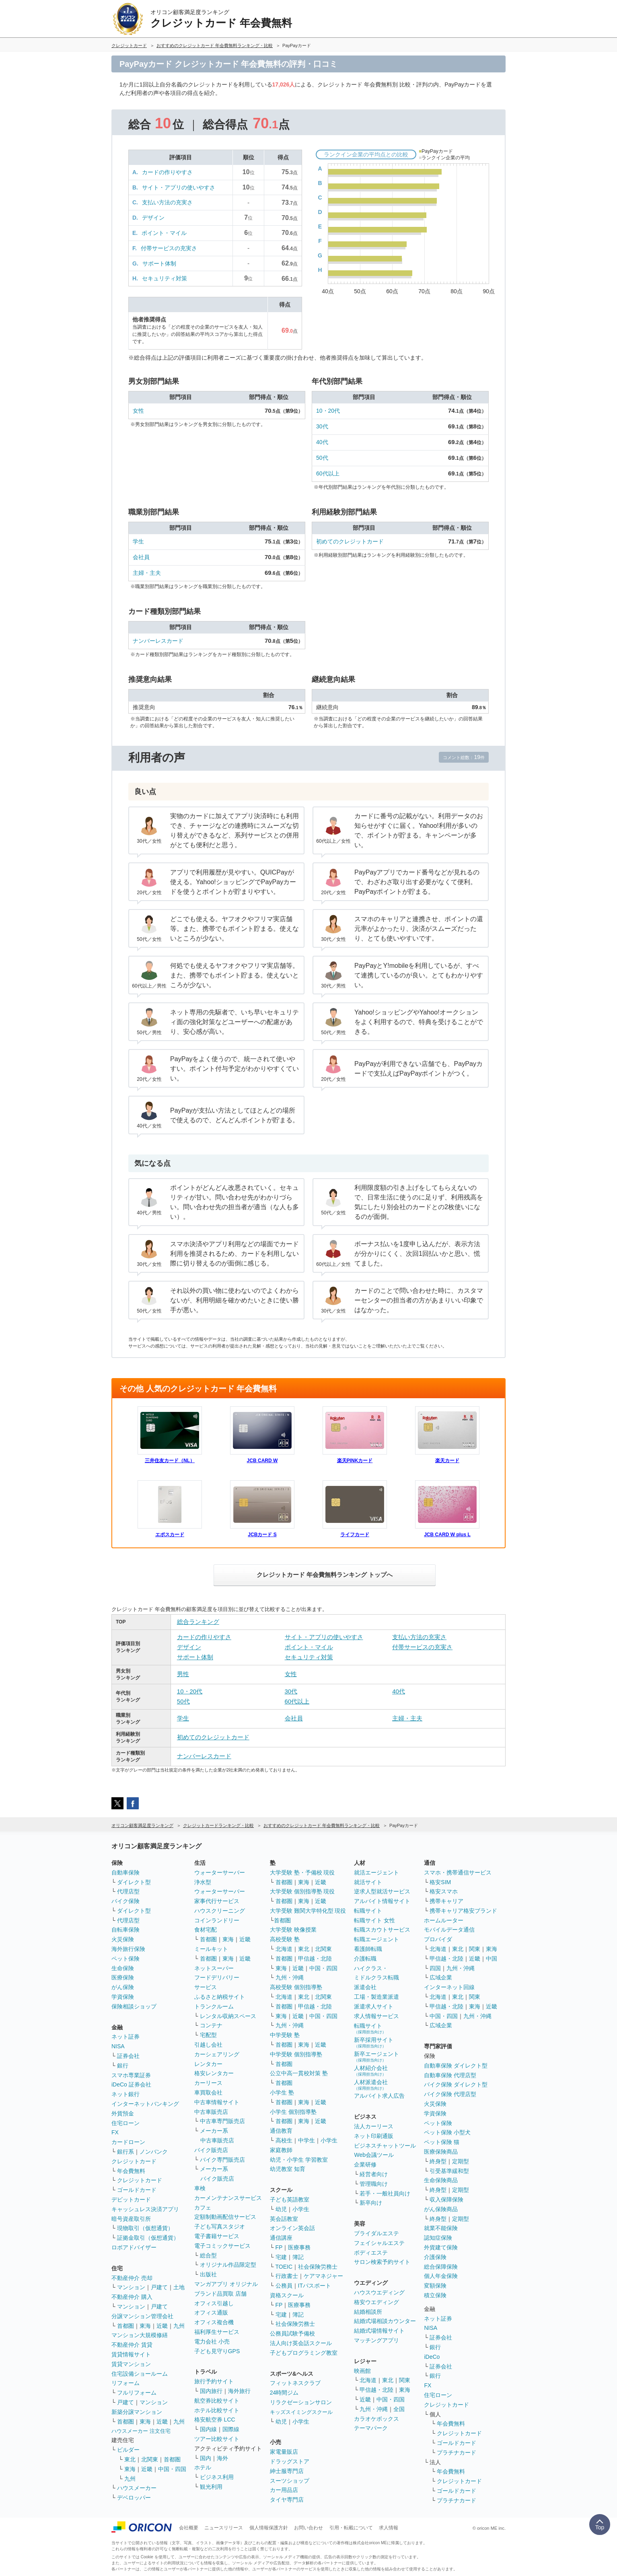 Image resolution: width=617 pixels, height=2576 pixels. Describe the element at coordinates (216, 1920) in the screenshot. I see `コインランドリー` at that location.